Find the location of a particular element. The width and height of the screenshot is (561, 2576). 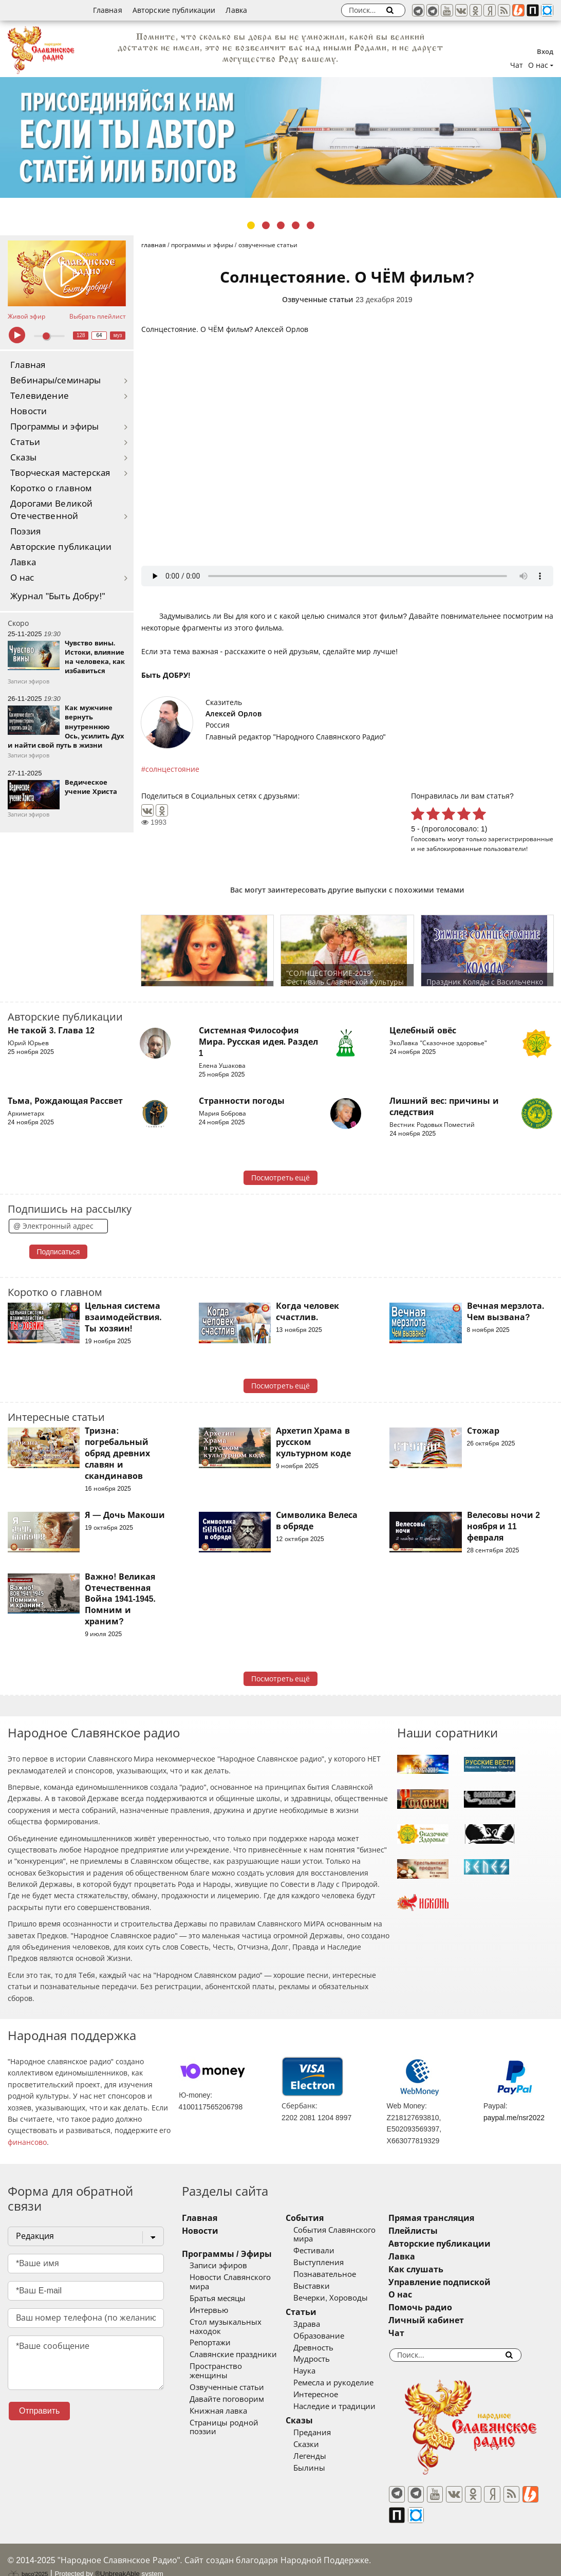

Озвученные статьи is located at coordinates (317, 299).